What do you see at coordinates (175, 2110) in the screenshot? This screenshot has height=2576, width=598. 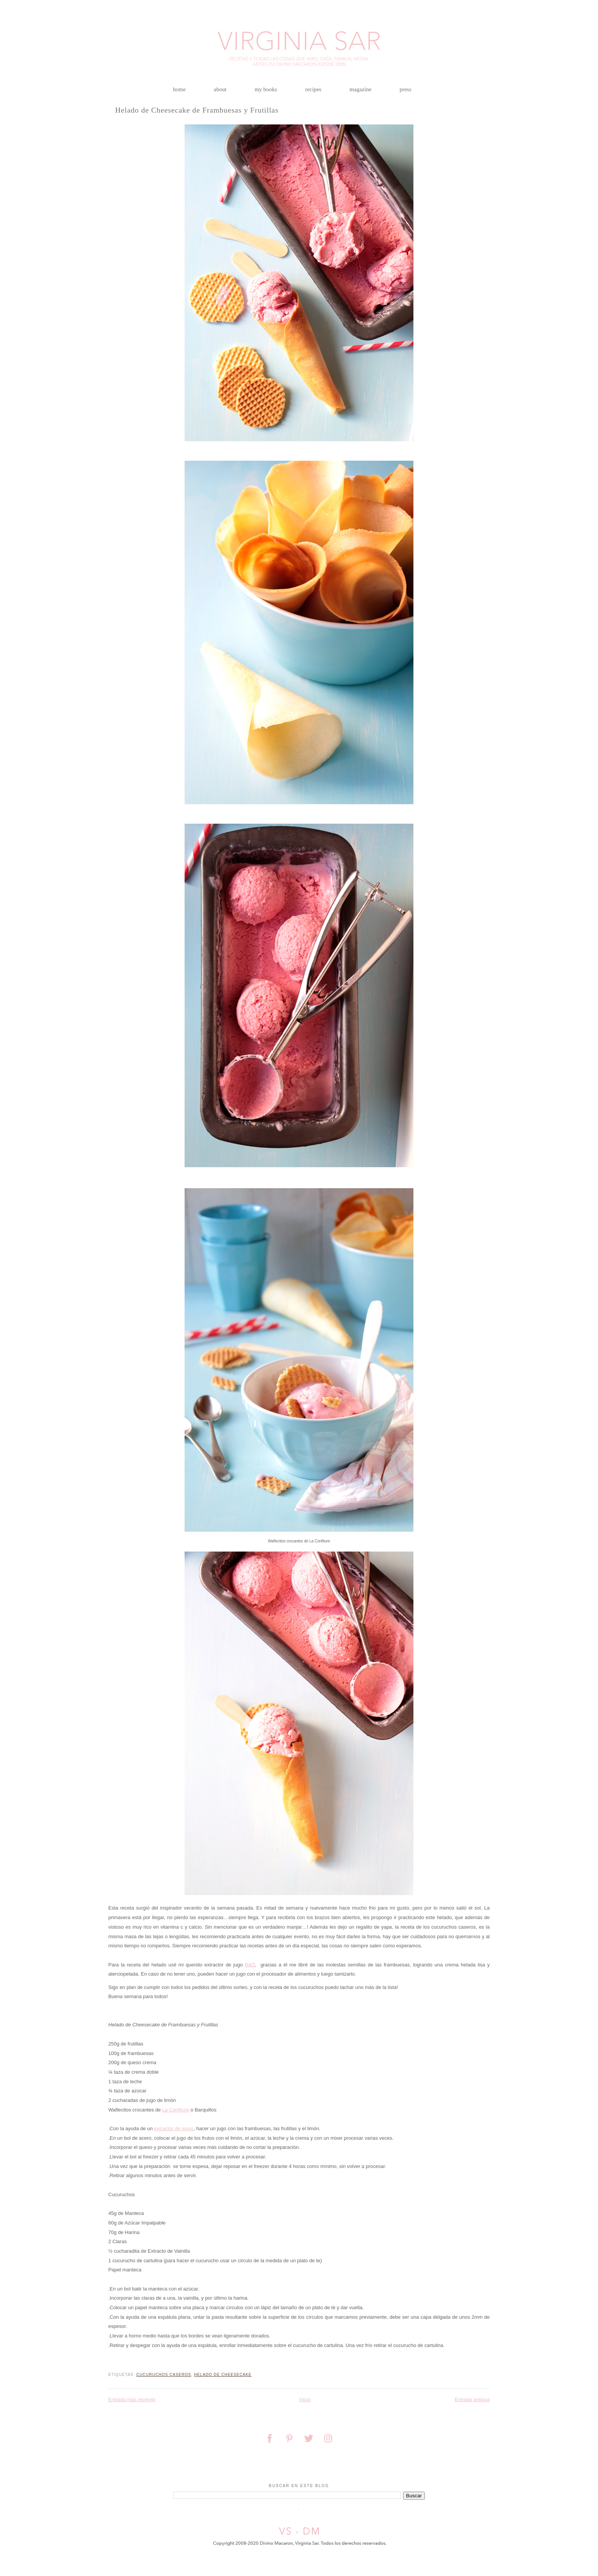 I see `La Confiture` at bounding box center [175, 2110].